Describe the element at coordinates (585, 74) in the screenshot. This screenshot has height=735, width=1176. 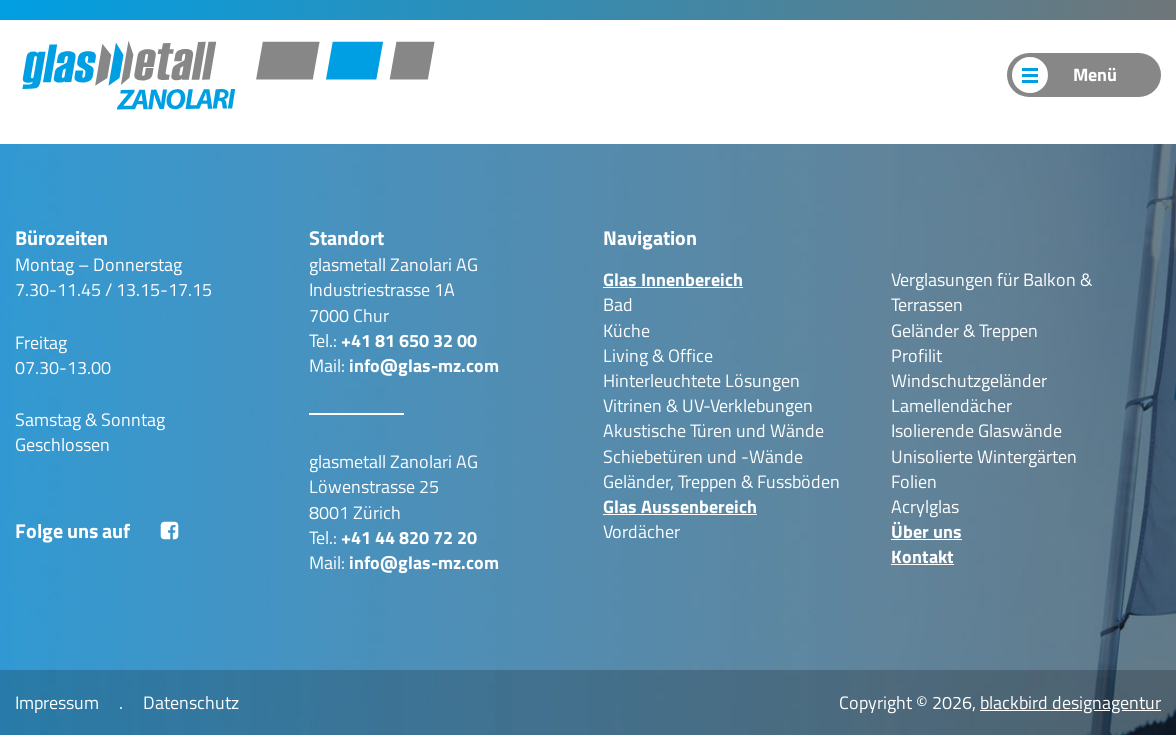
I see `Produkte Indoor` at that location.